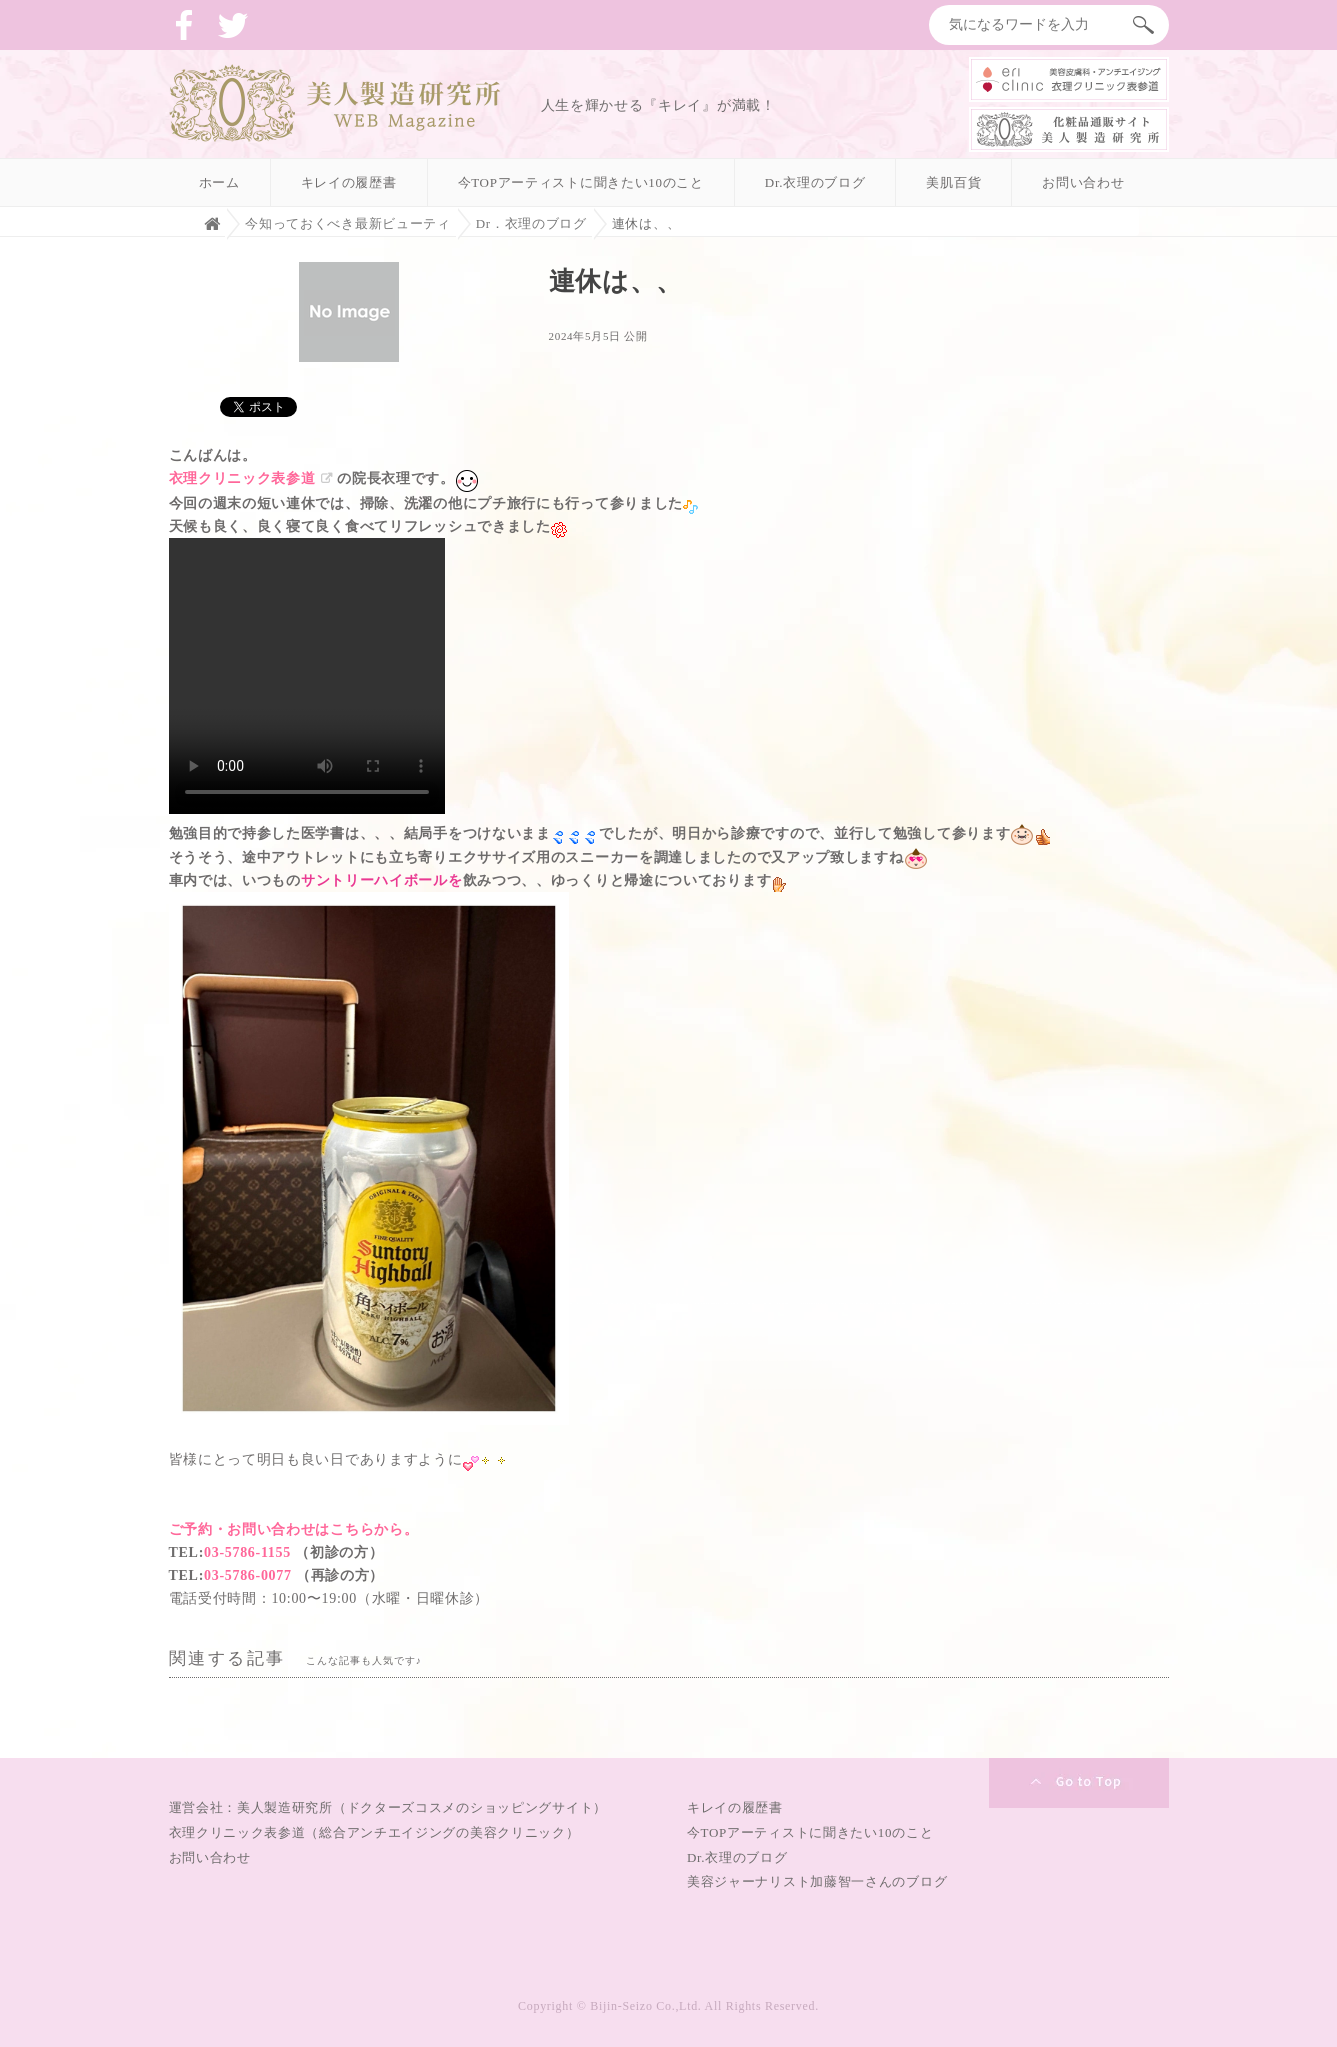 The image size is (1337, 2047). I want to click on 運営会社：美人製造研究所（ドクターズコスメのショッピングサイト）, so click(388, 1807).